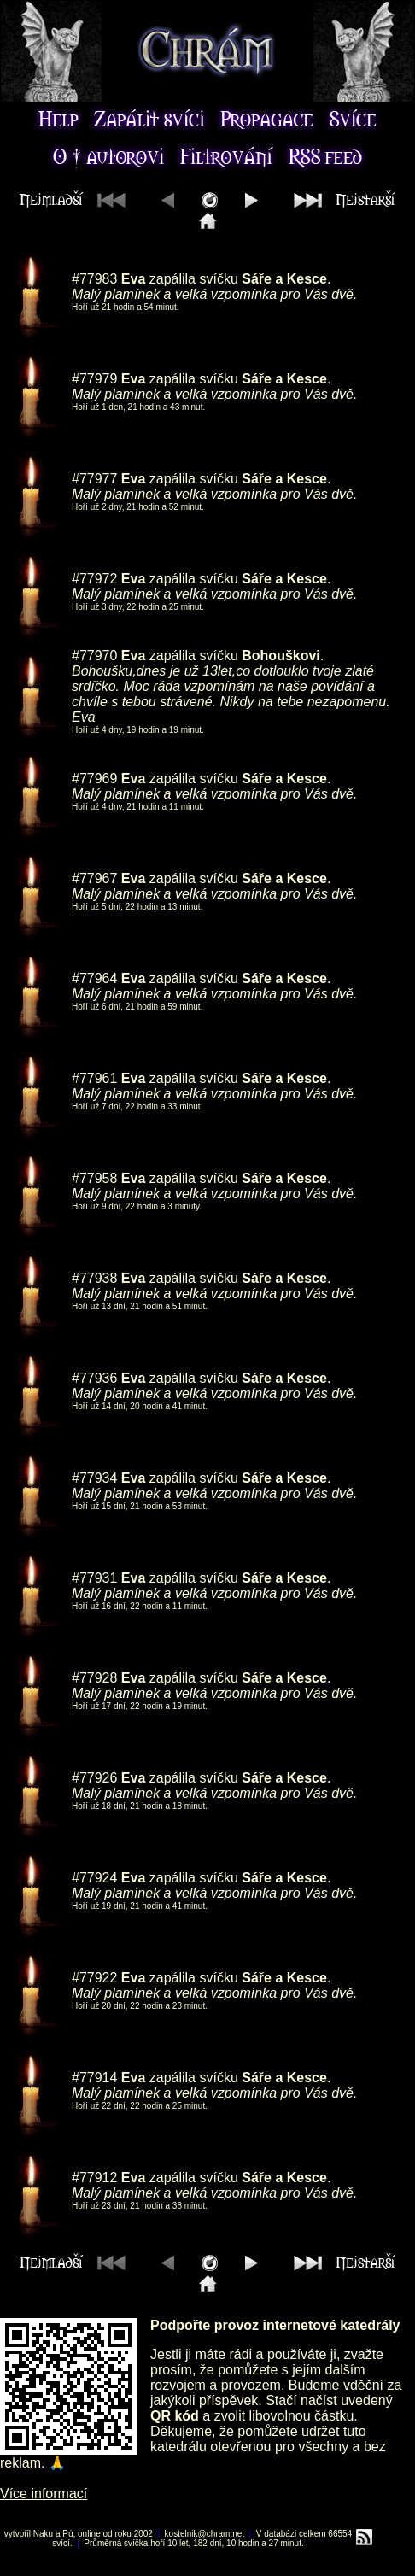 This screenshot has height=2576, width=415. I want to click on #77967, so click(94, 878).